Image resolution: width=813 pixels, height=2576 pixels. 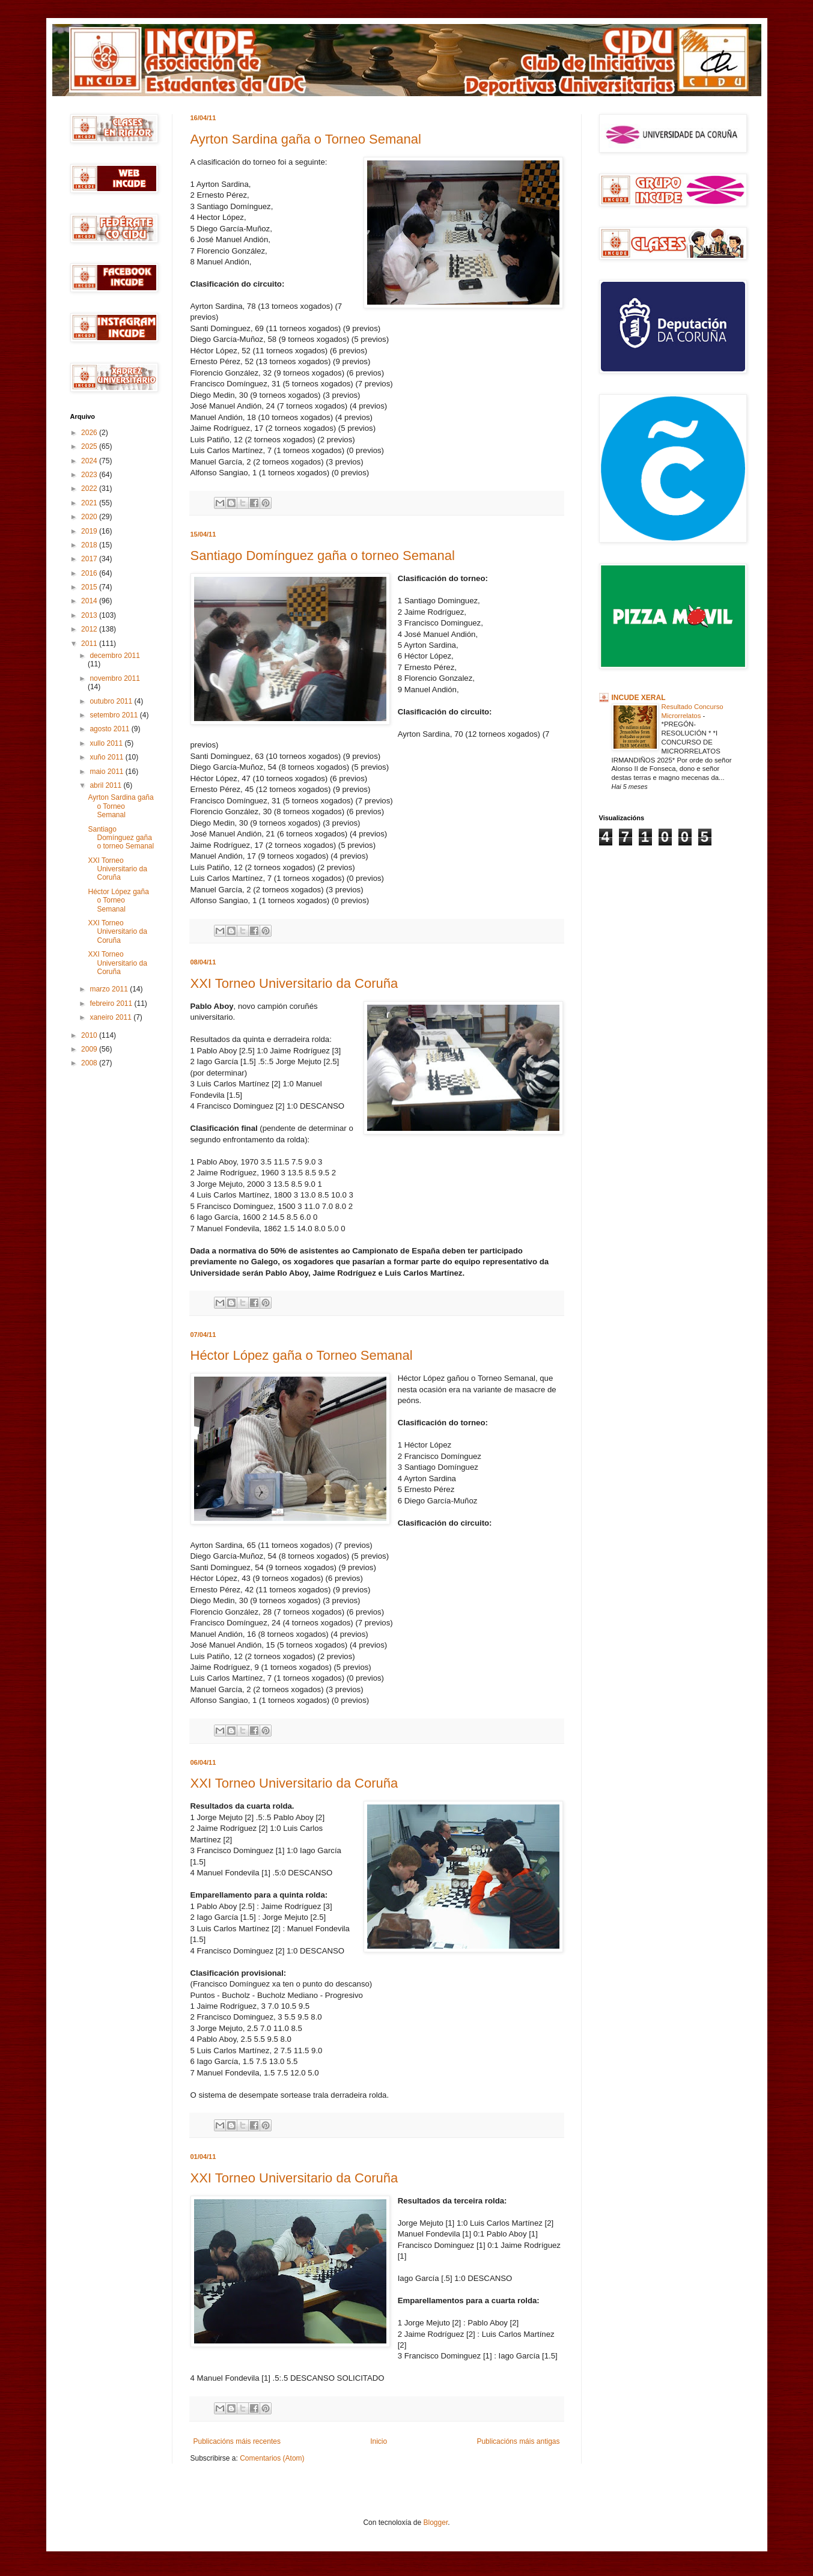 What do you see at coordinates (107, 771) in the screenshot?
I see `maio 2011` at bounding box center [107, 771].